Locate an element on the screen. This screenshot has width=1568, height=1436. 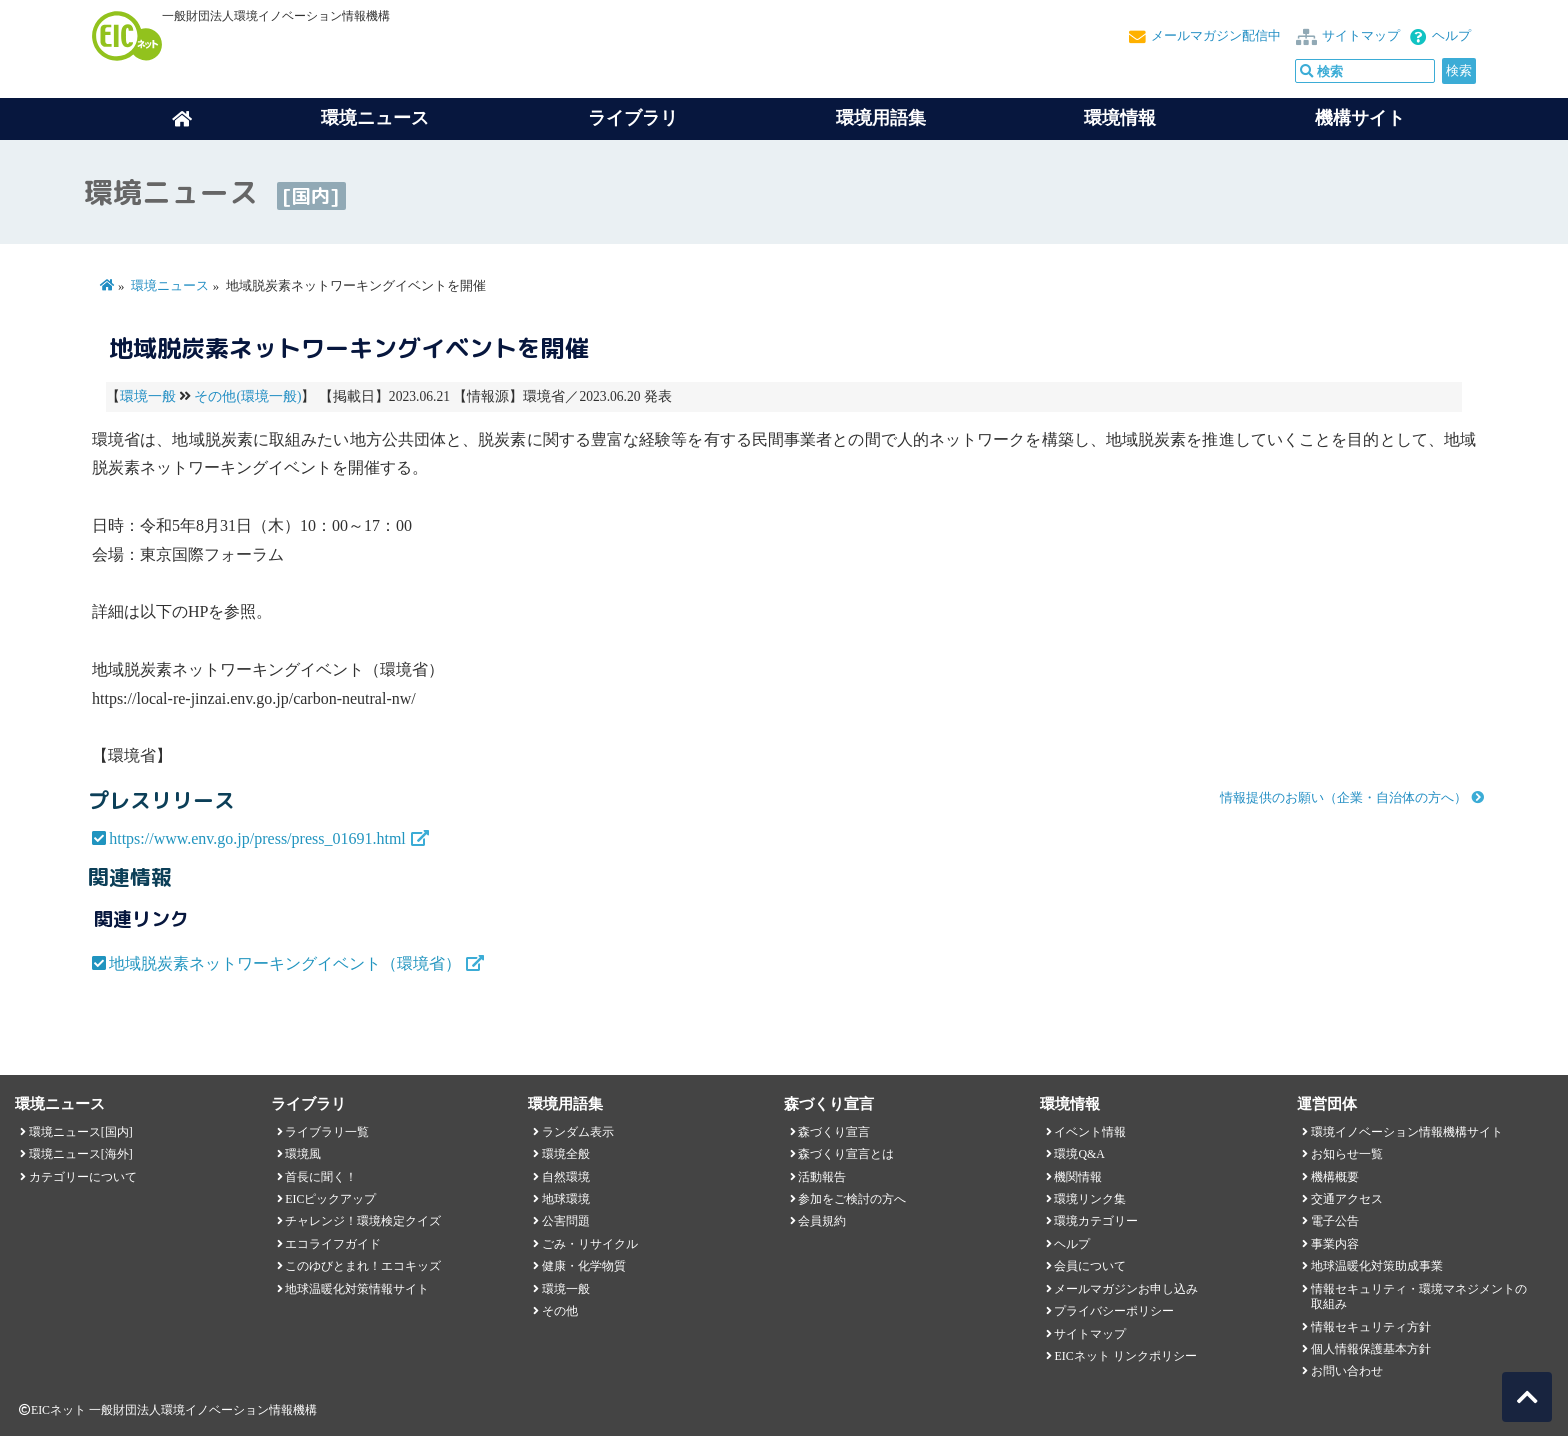
活動報告 is located at coordinates (822, 1177).